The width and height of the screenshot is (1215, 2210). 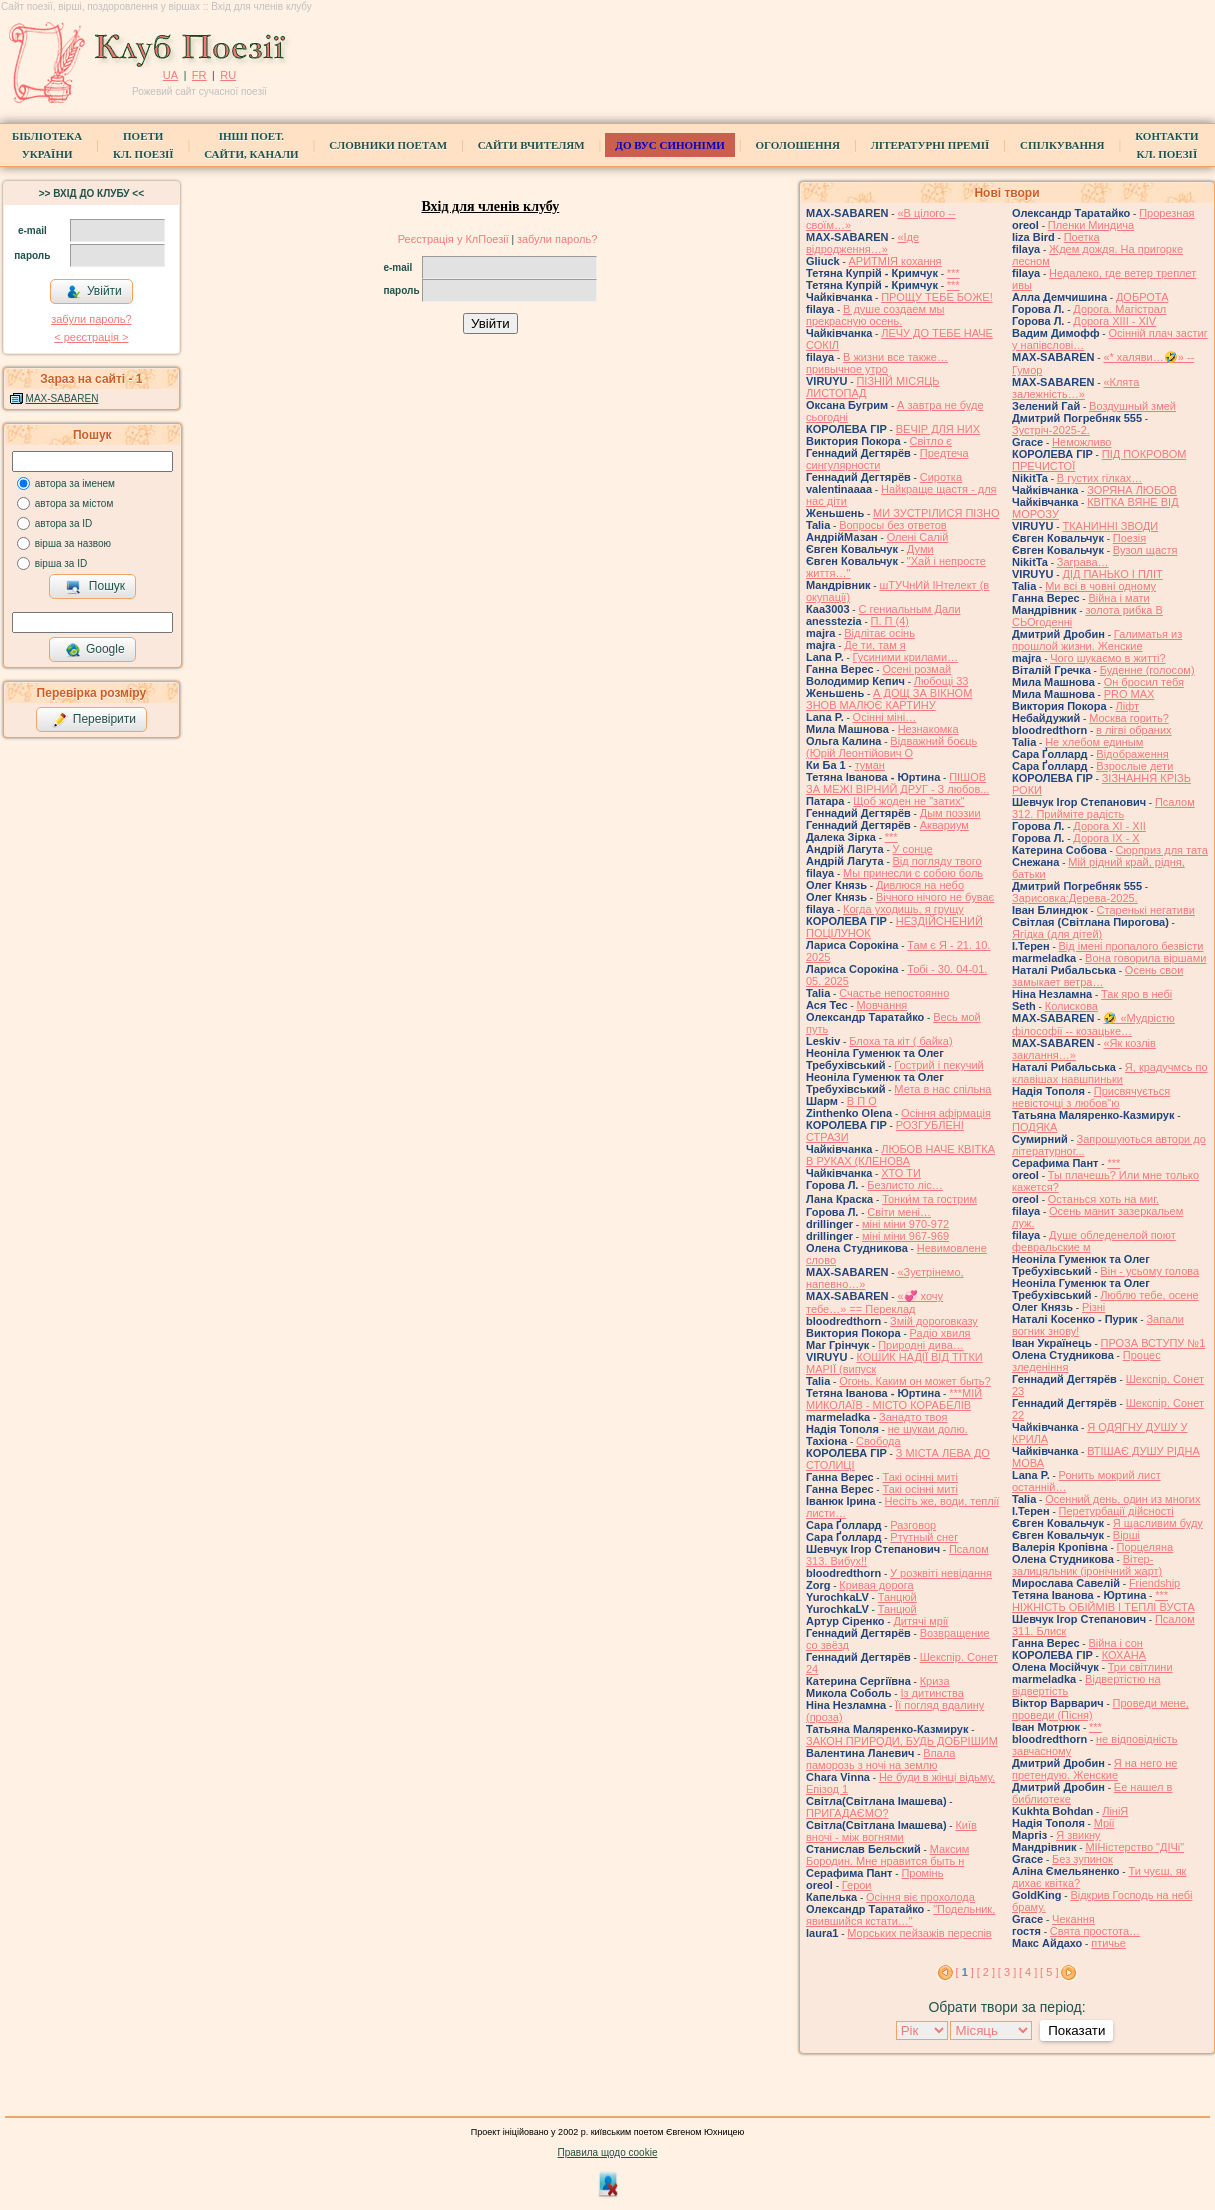 I want to click on В П О, so click(x=862, y=1101).